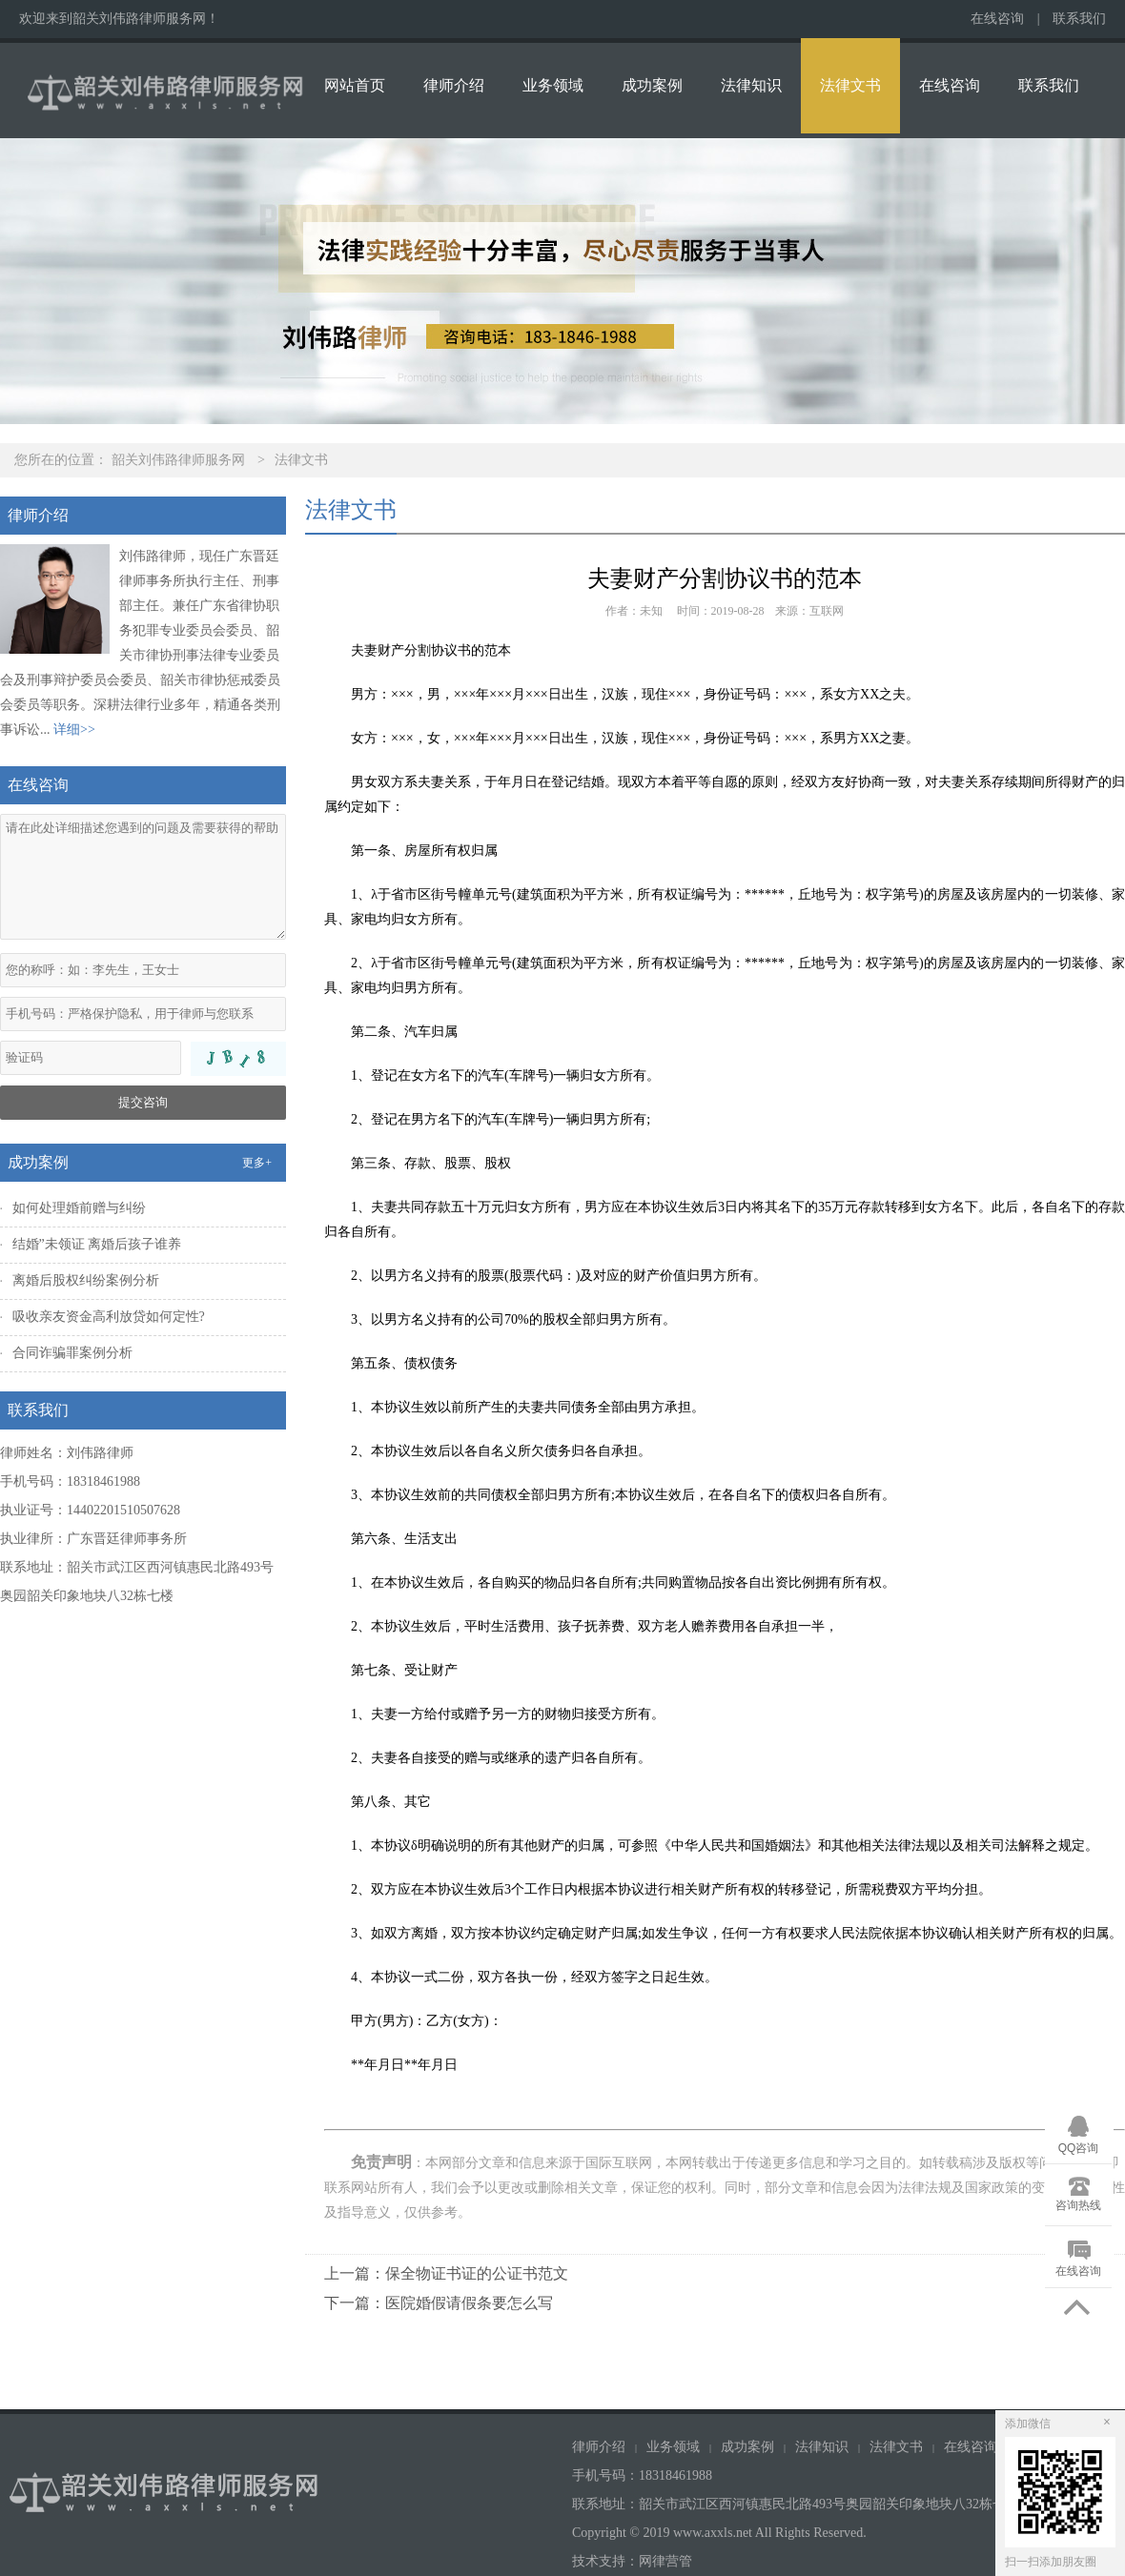  Describe the element at coordinates (354, 85) in the screenshot. I see `网站首页` at that location.